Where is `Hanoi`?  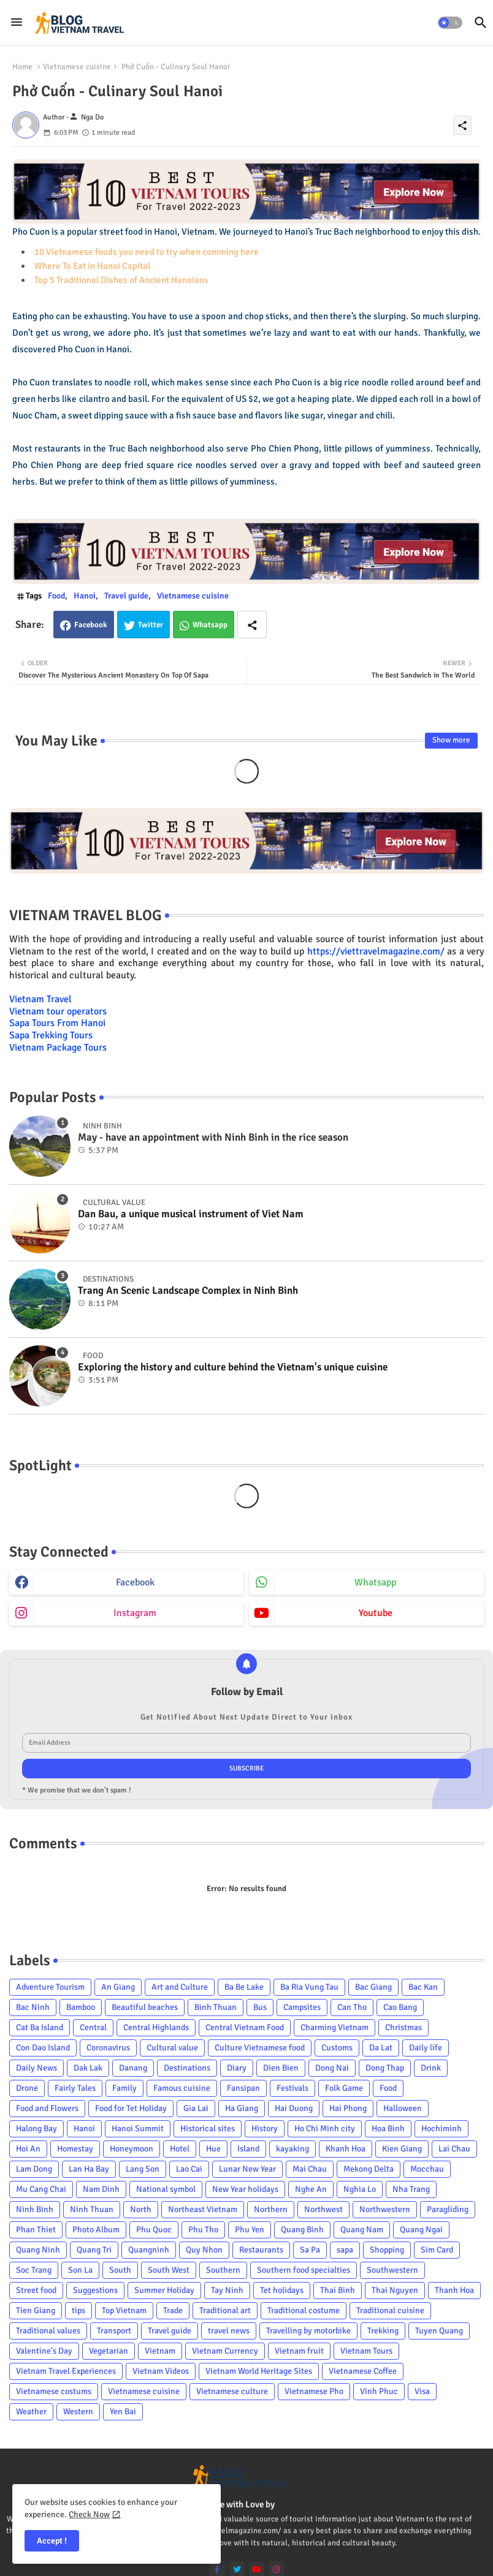
Hanoi is located at coordinates (85, 596).